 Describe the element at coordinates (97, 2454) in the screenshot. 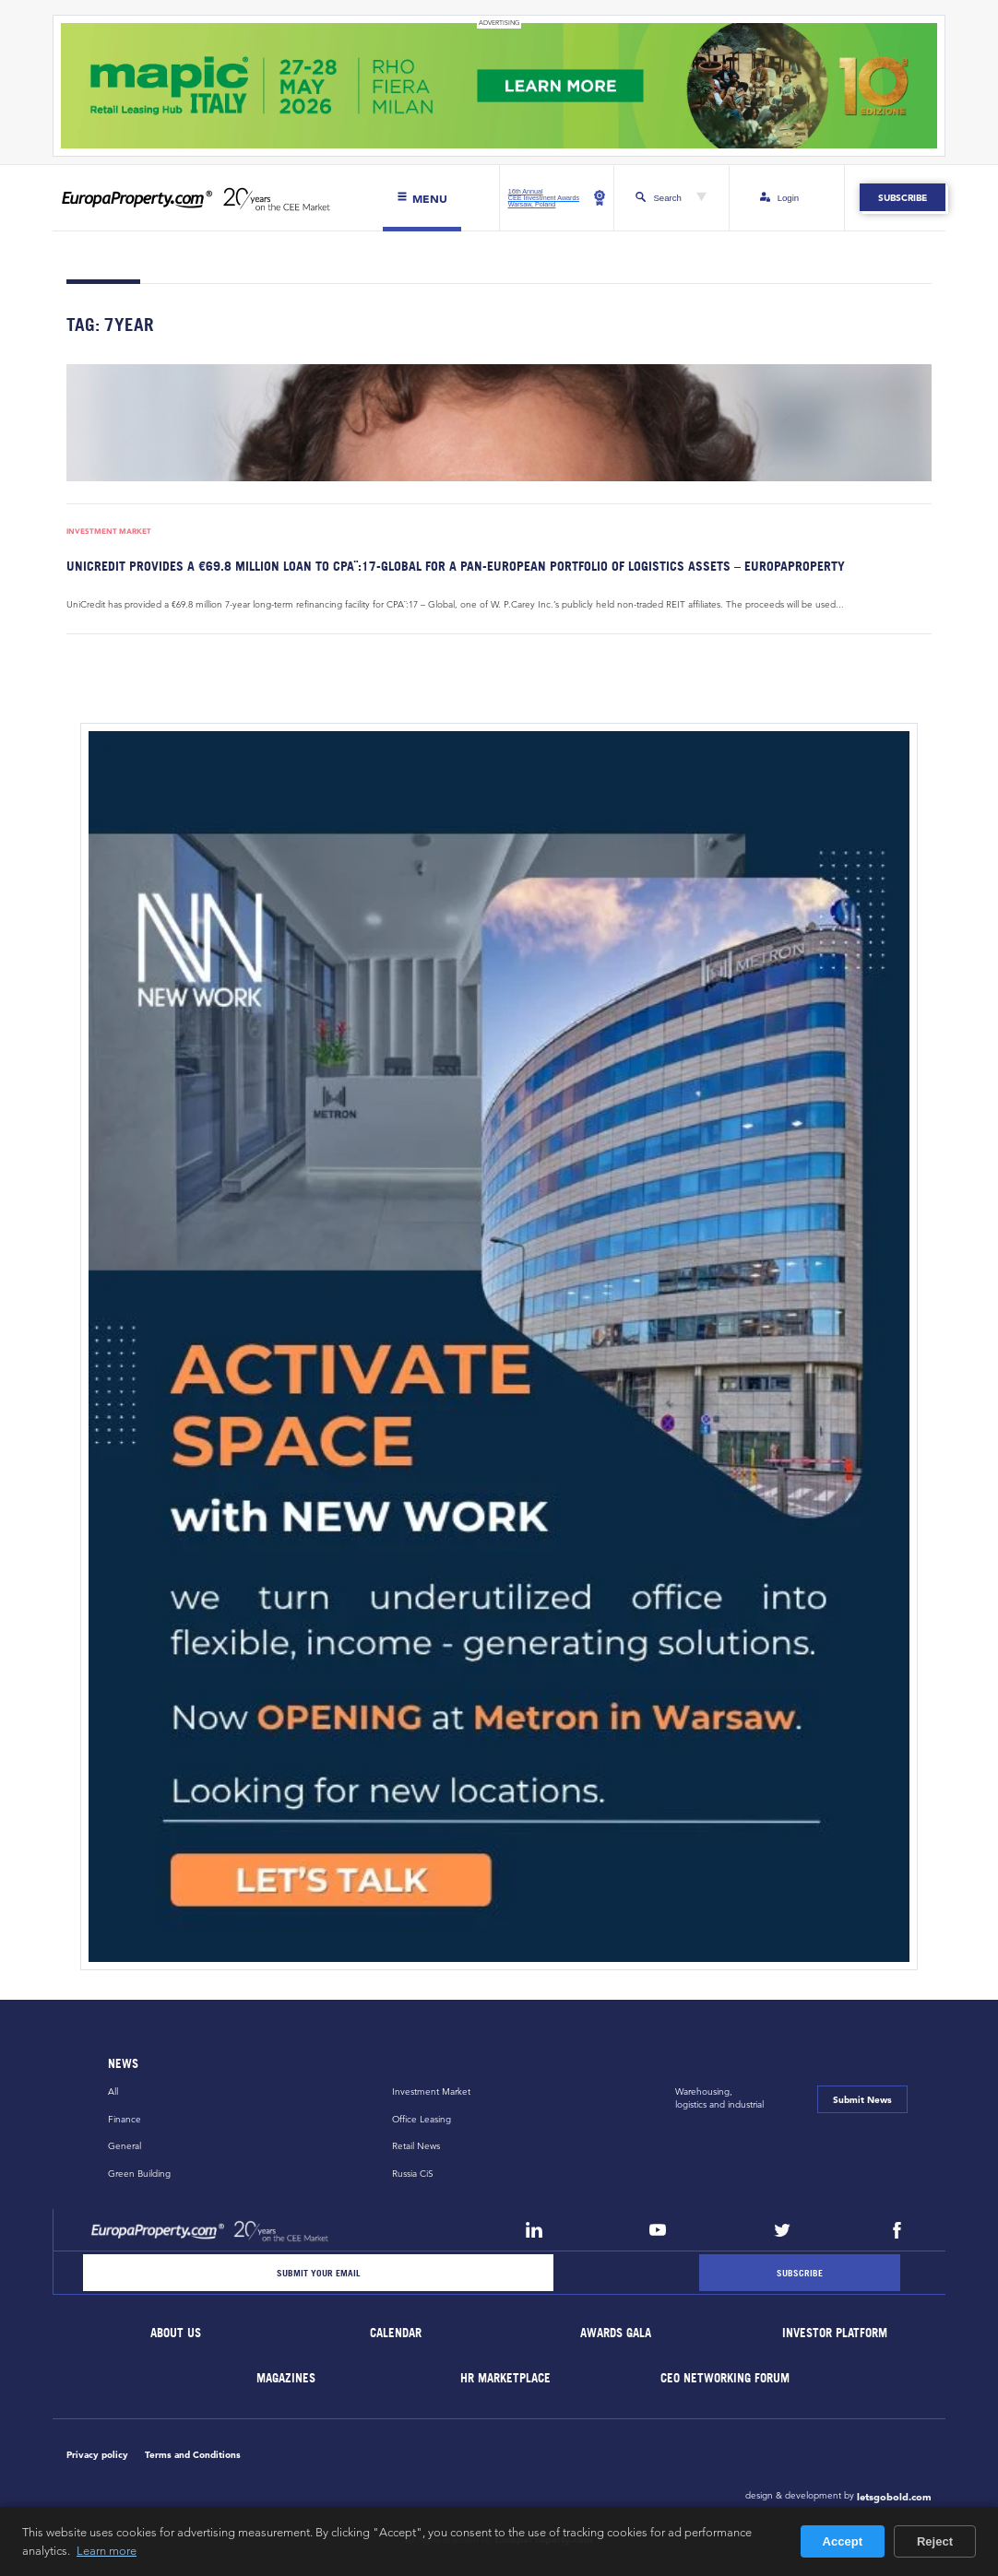

I see `Privacy policy` at that location.